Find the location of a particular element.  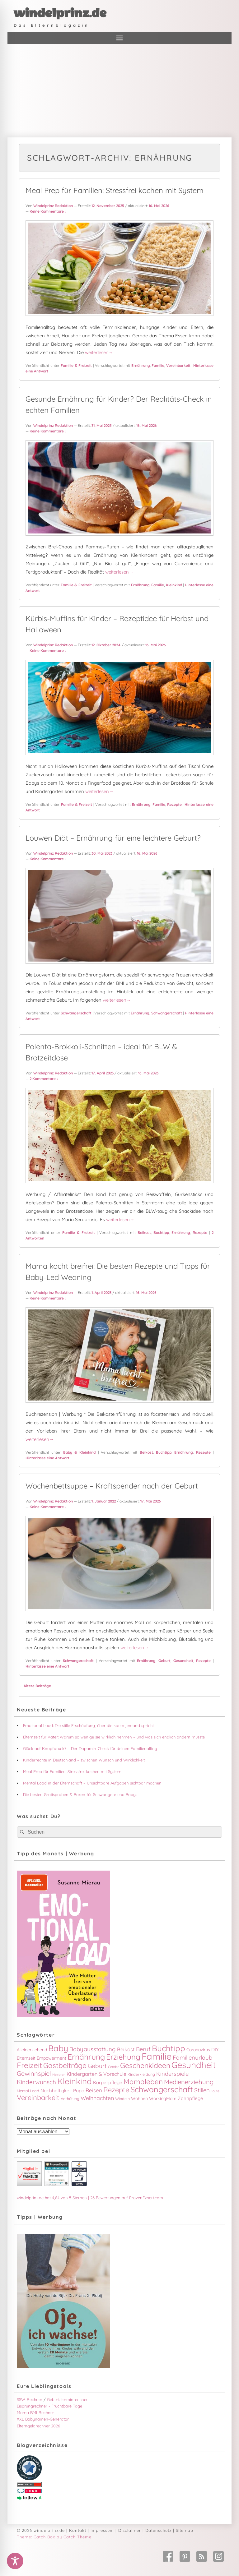

Familie [Familie (48 Einträge)] is located at coordinates (156, 2056).